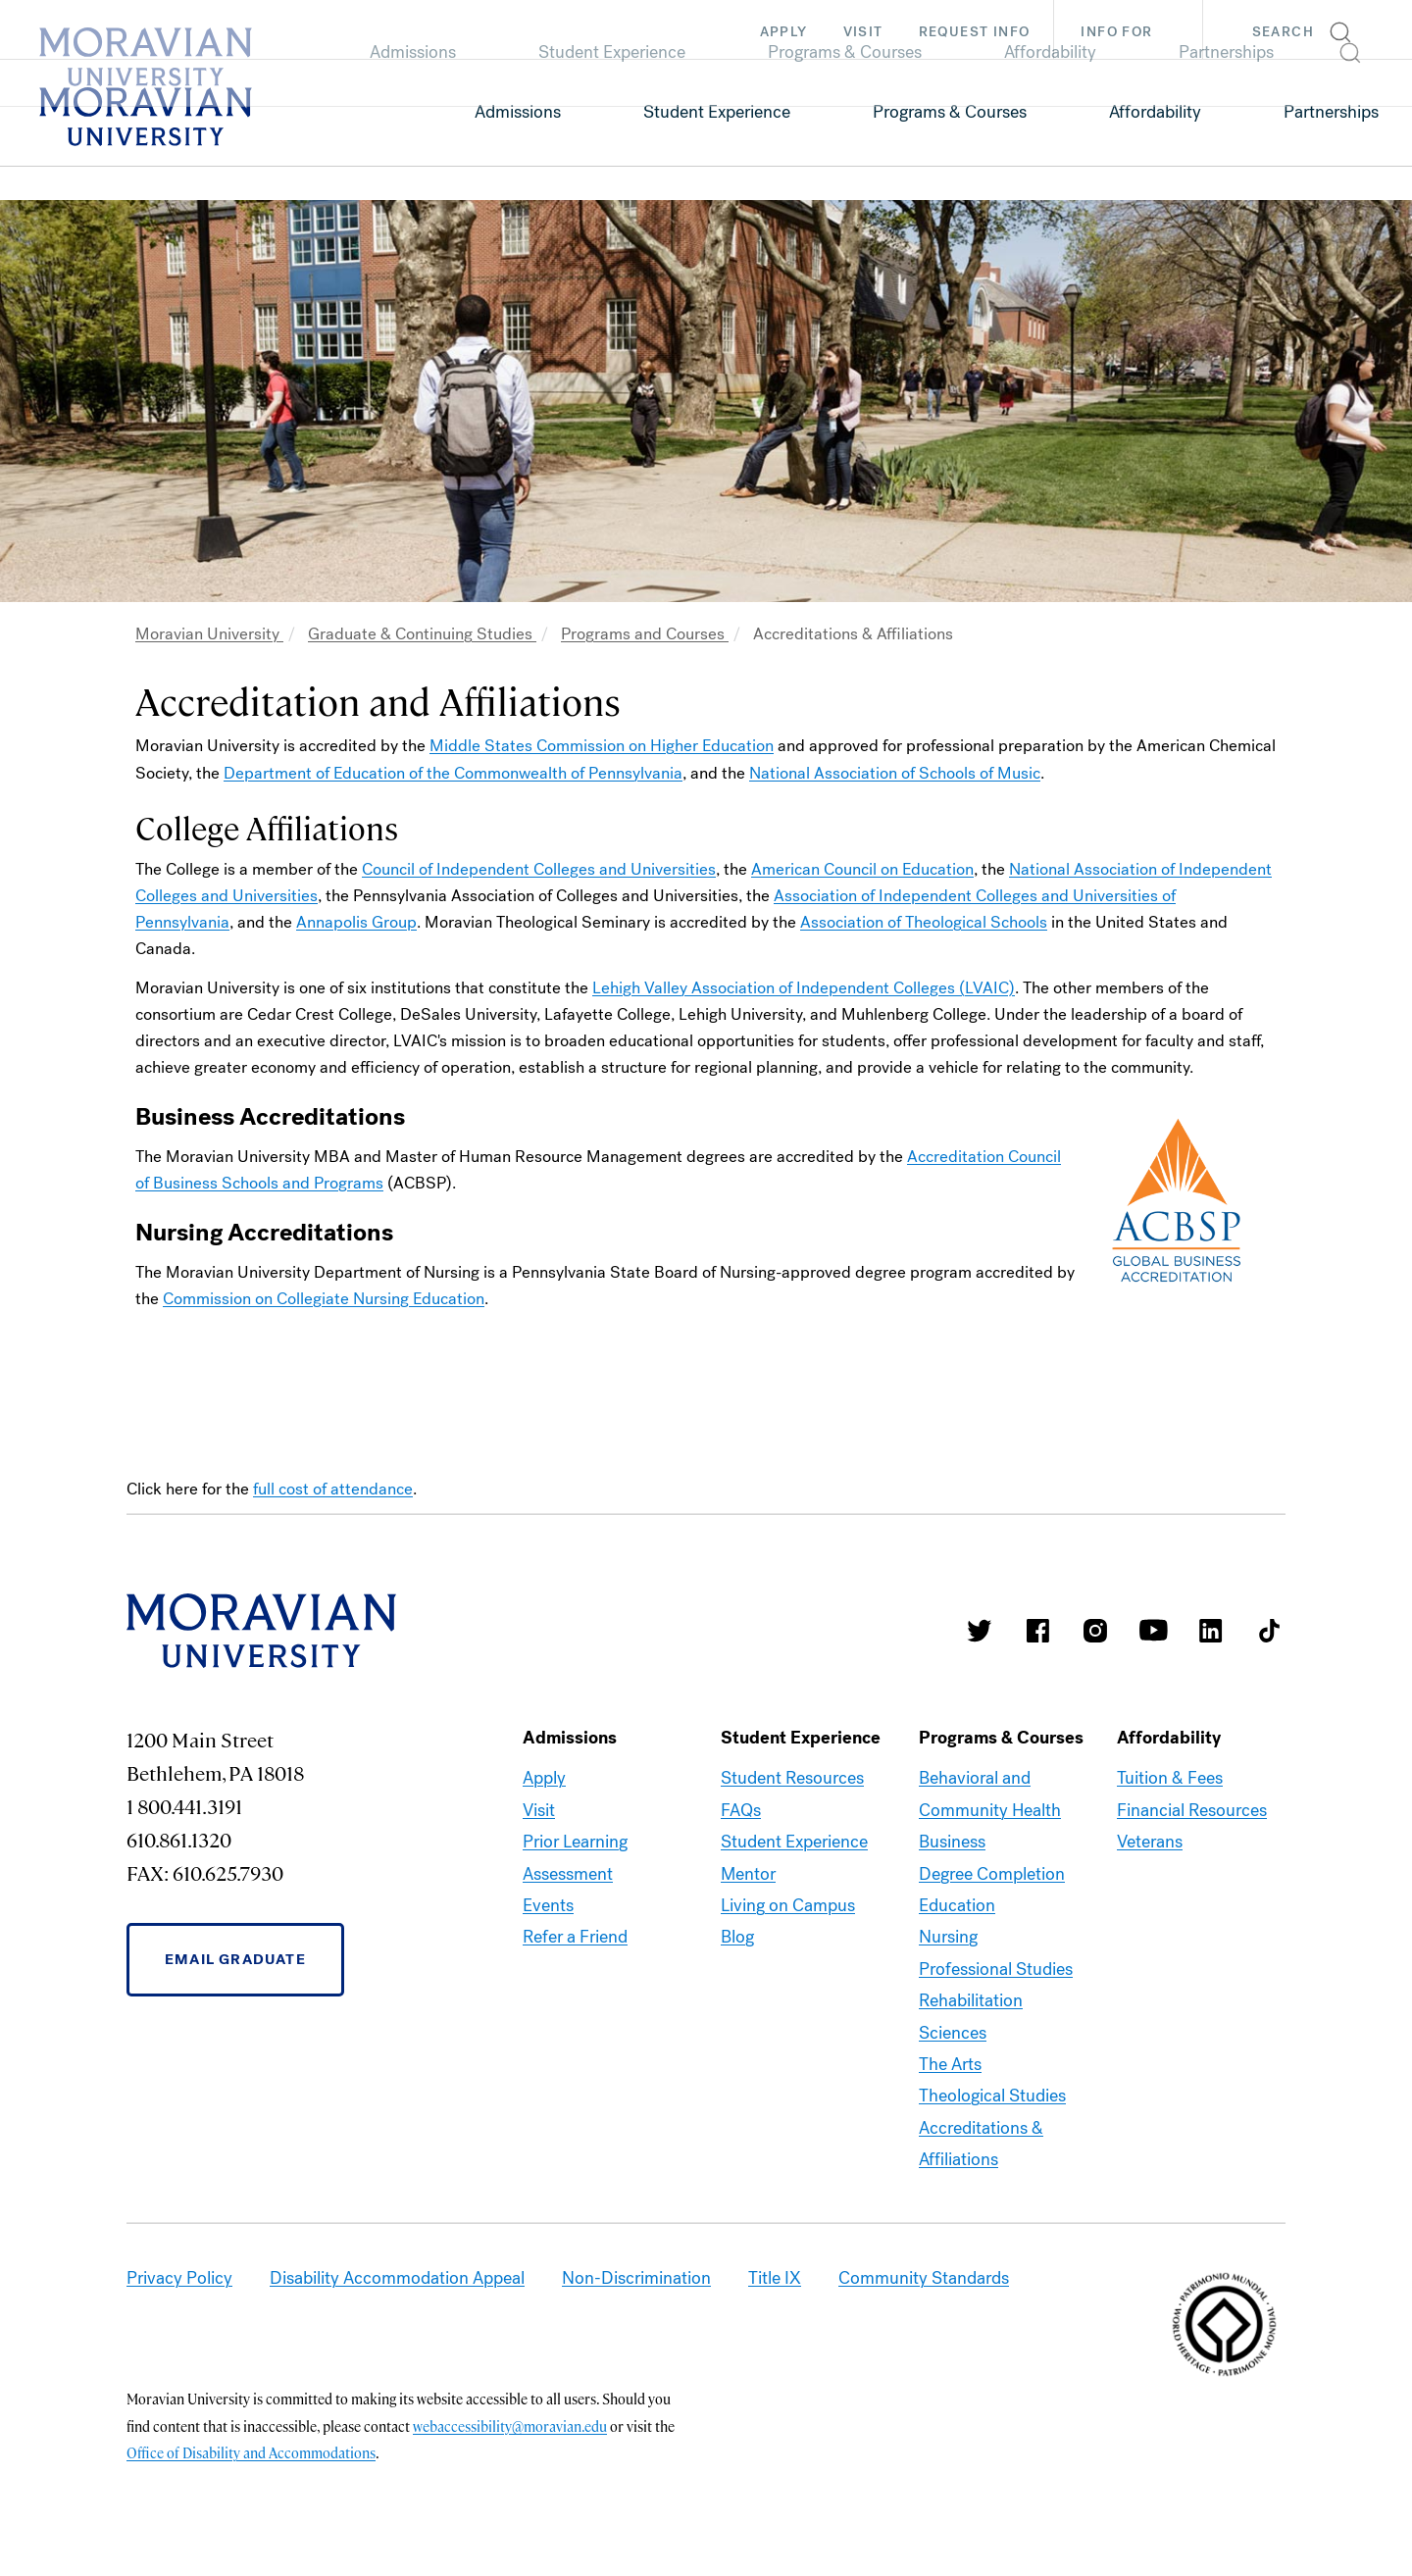 The width and height of the screenshot is (1412, 2576). Describe the element at coordinates (1170, 1778) in the screenshot. I see `Tuition & Fees` at that location.